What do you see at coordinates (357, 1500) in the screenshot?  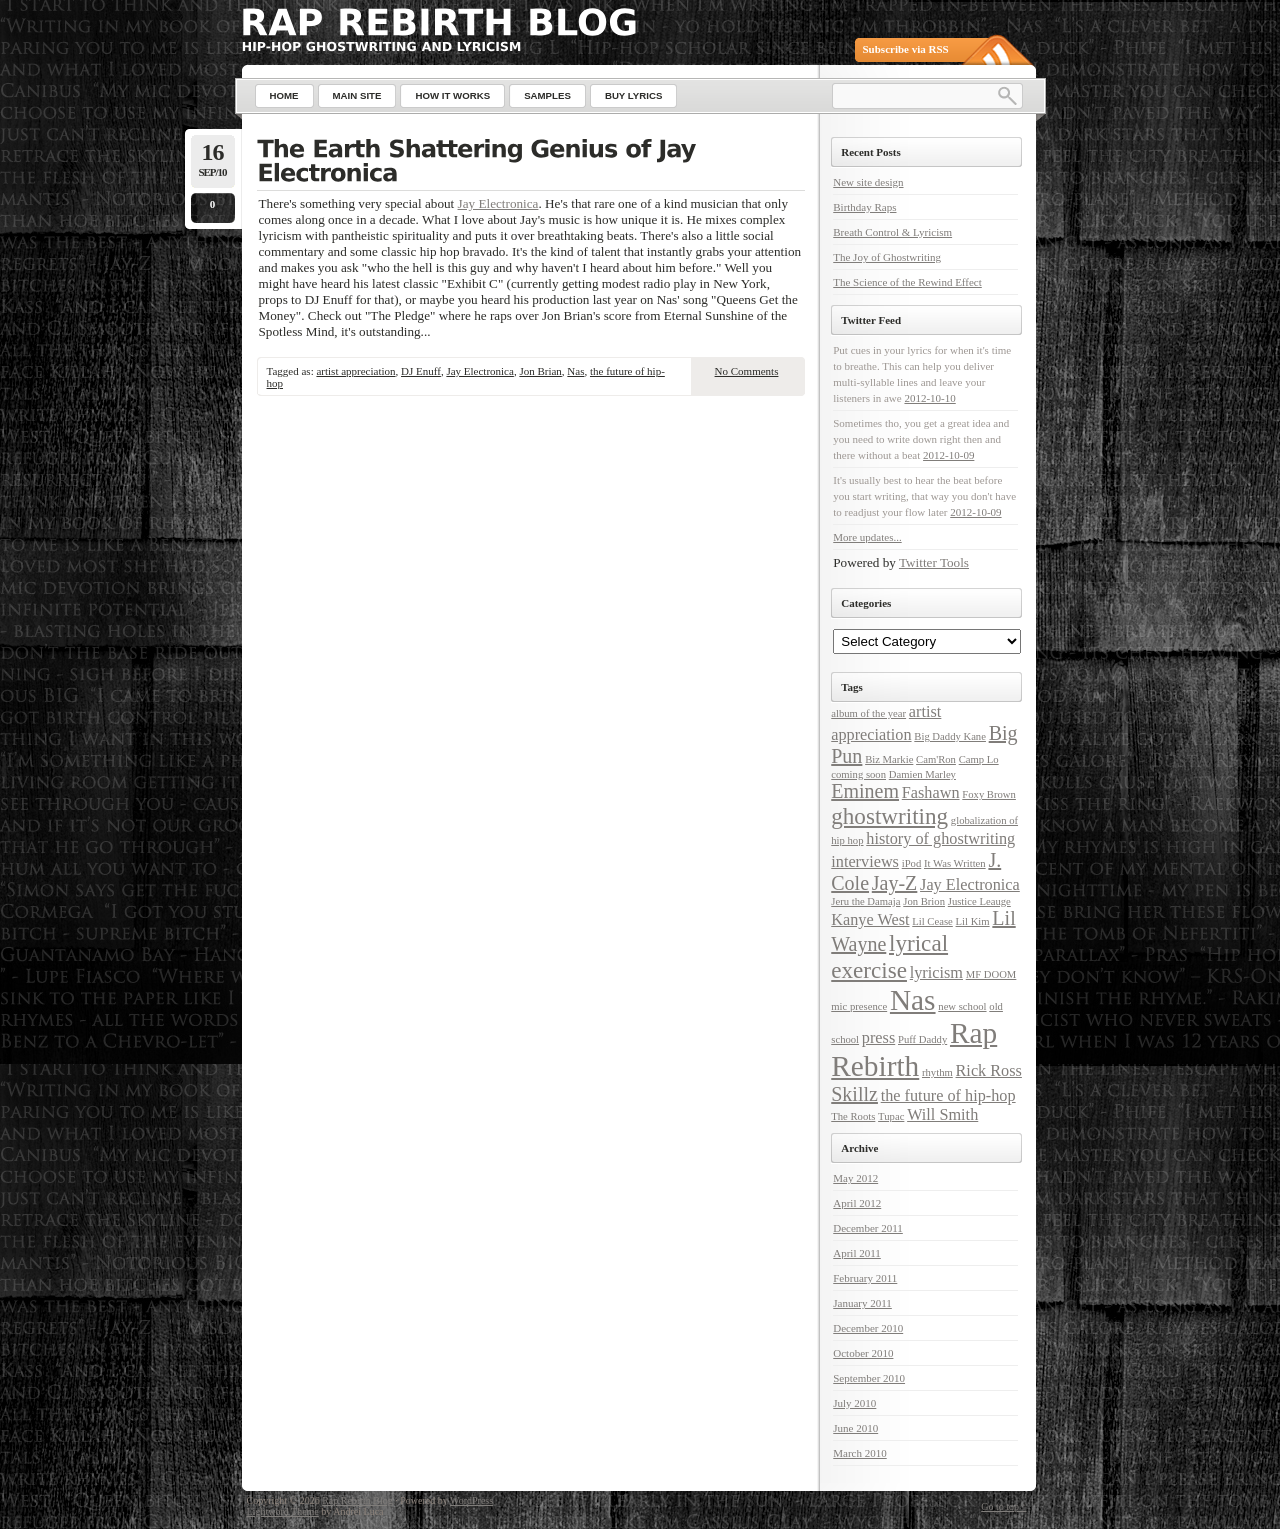 I see `Rap Rebirth Blog` at bounding box center [357, 1500].